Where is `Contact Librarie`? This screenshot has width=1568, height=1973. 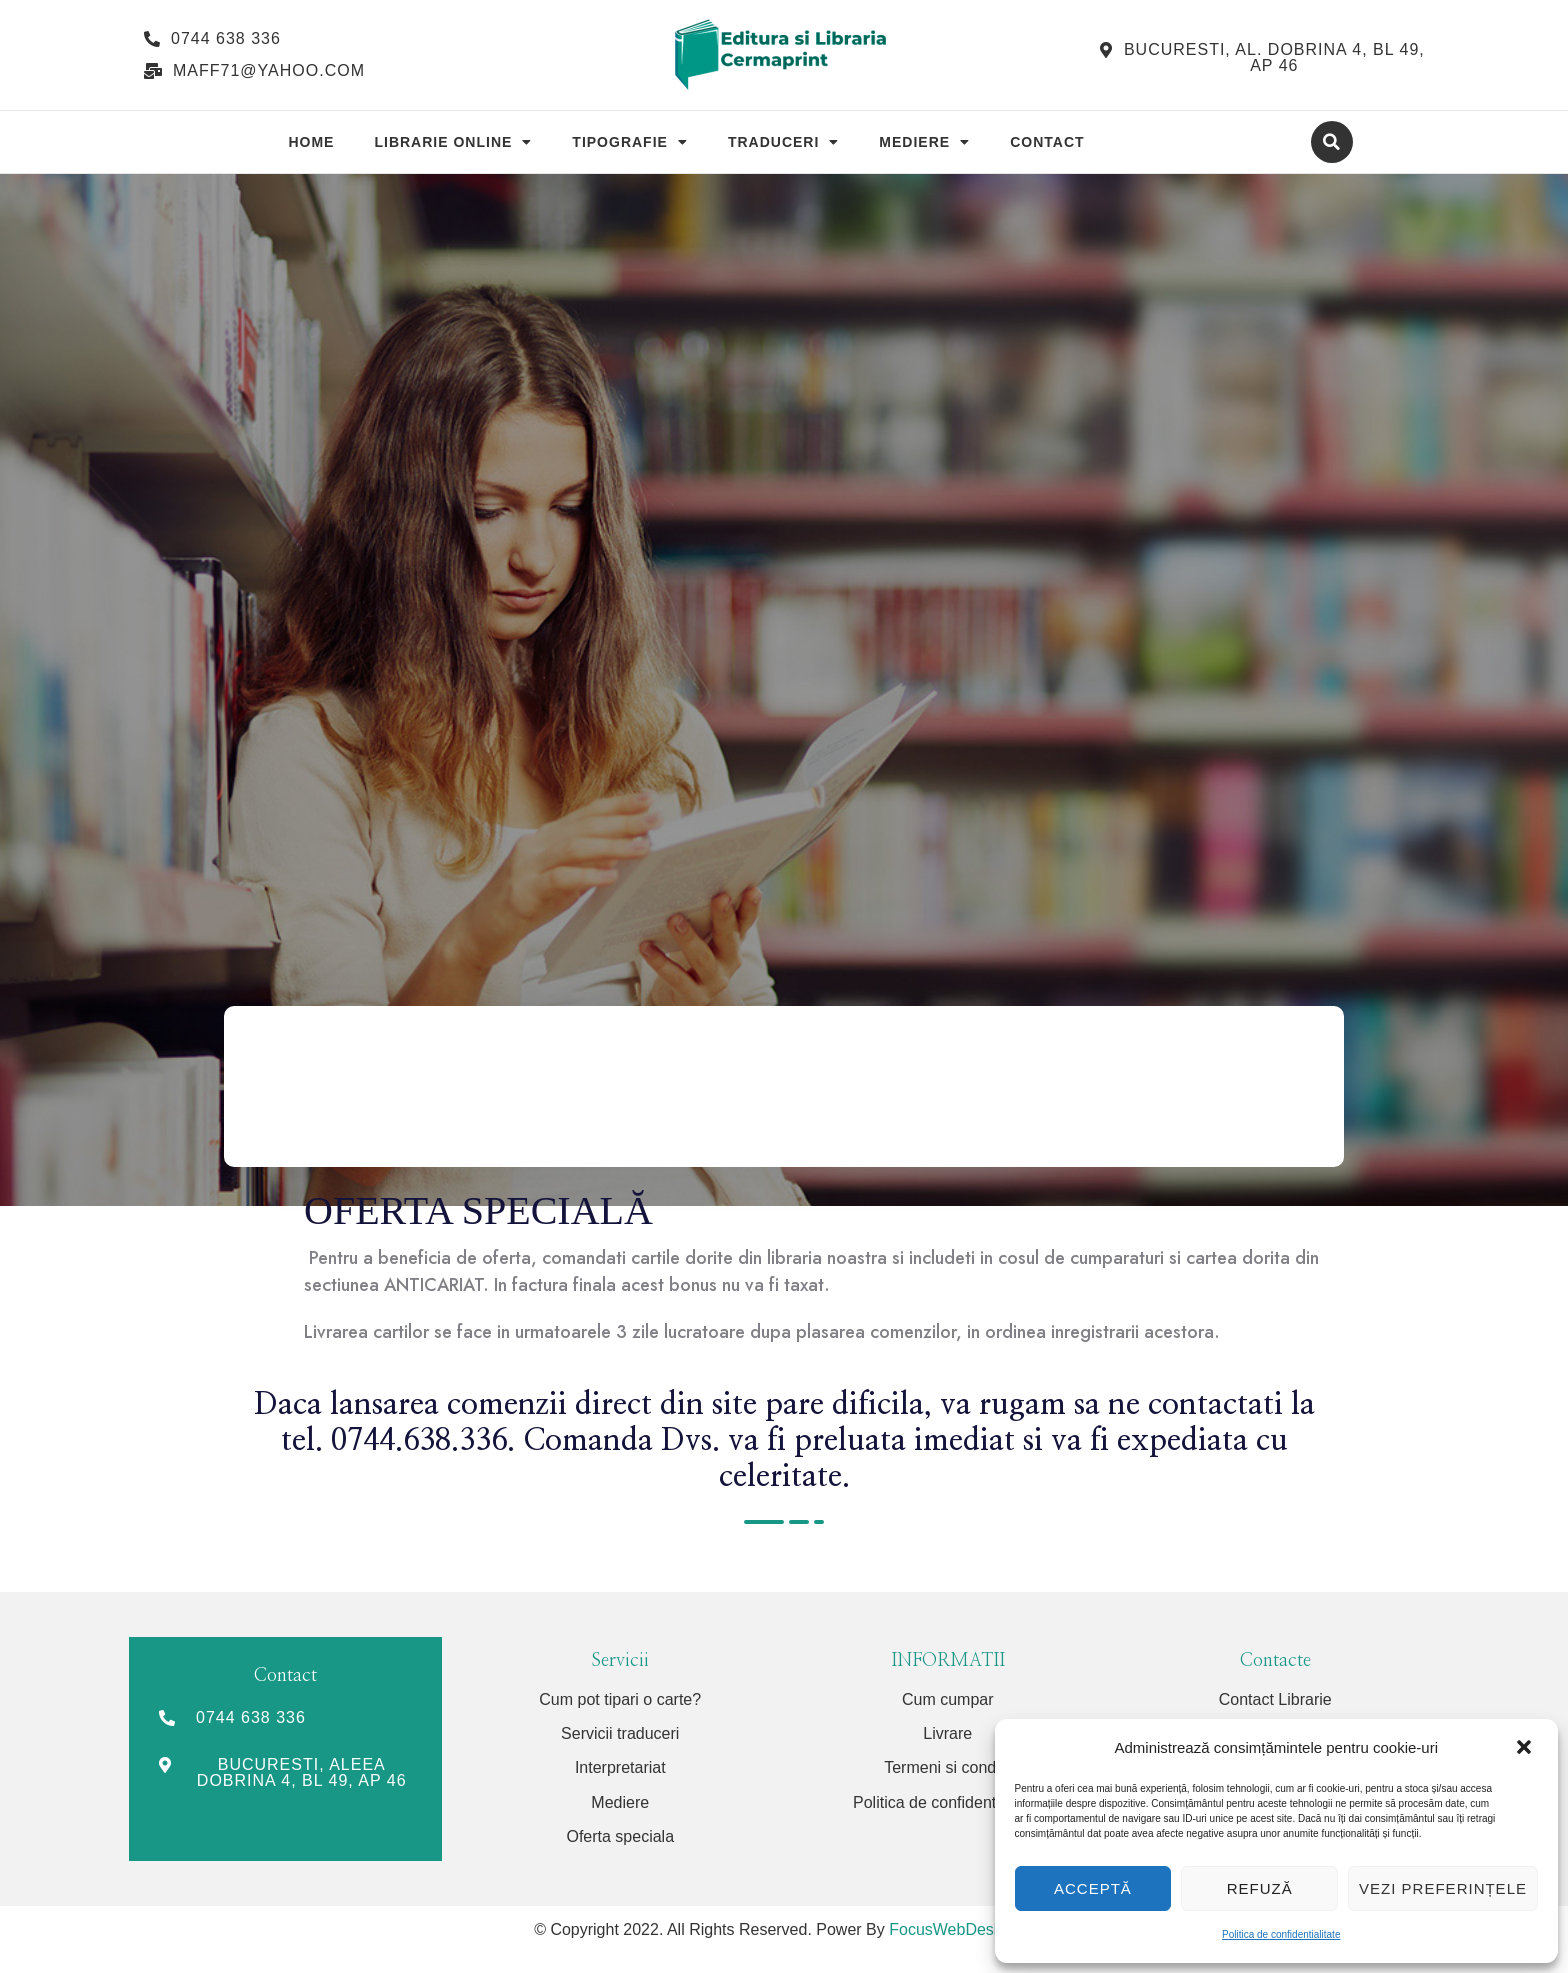
Contact Librarie is located at coordinates (1275, 1699).